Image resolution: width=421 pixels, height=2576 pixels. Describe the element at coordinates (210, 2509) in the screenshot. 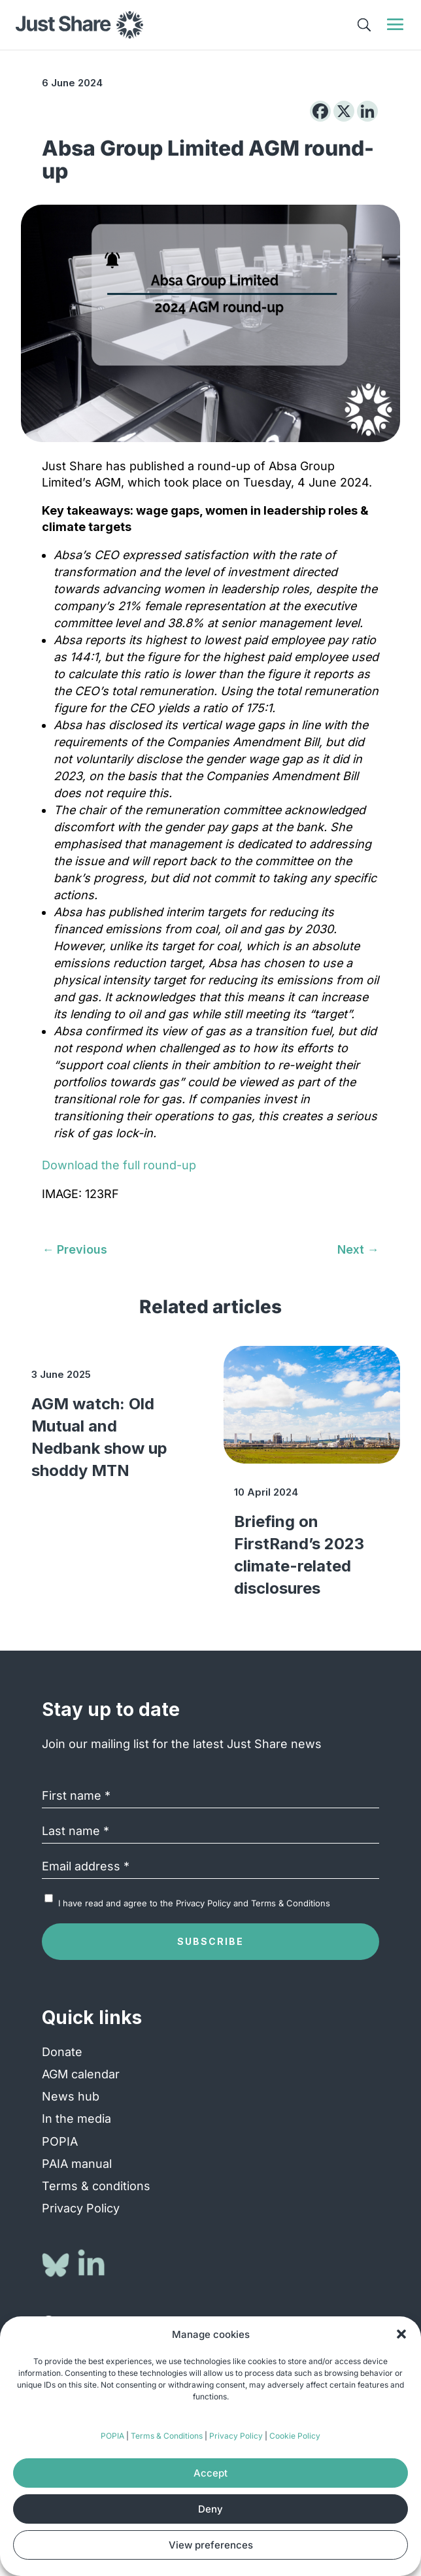

I see `Deny` at that location.